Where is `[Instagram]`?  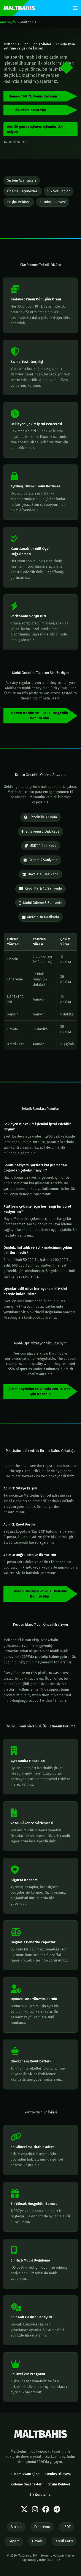
[Instagram] is located at coordinates (35, 2509).